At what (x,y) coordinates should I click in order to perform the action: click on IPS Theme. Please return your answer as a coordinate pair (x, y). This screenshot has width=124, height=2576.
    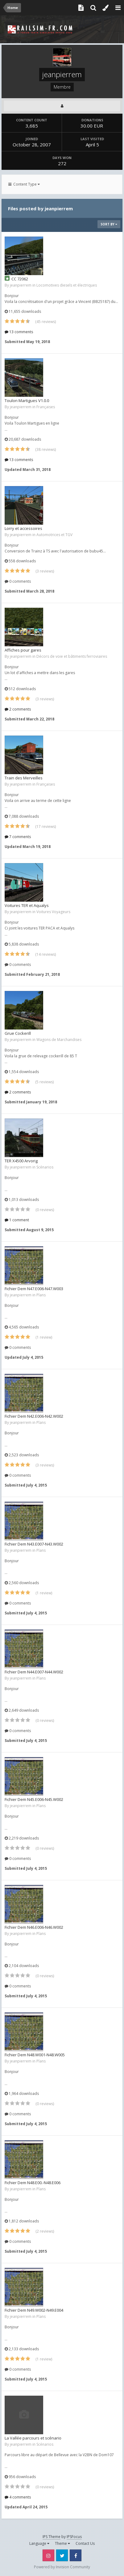
    Looking at the image, I should click on (51, 2536).